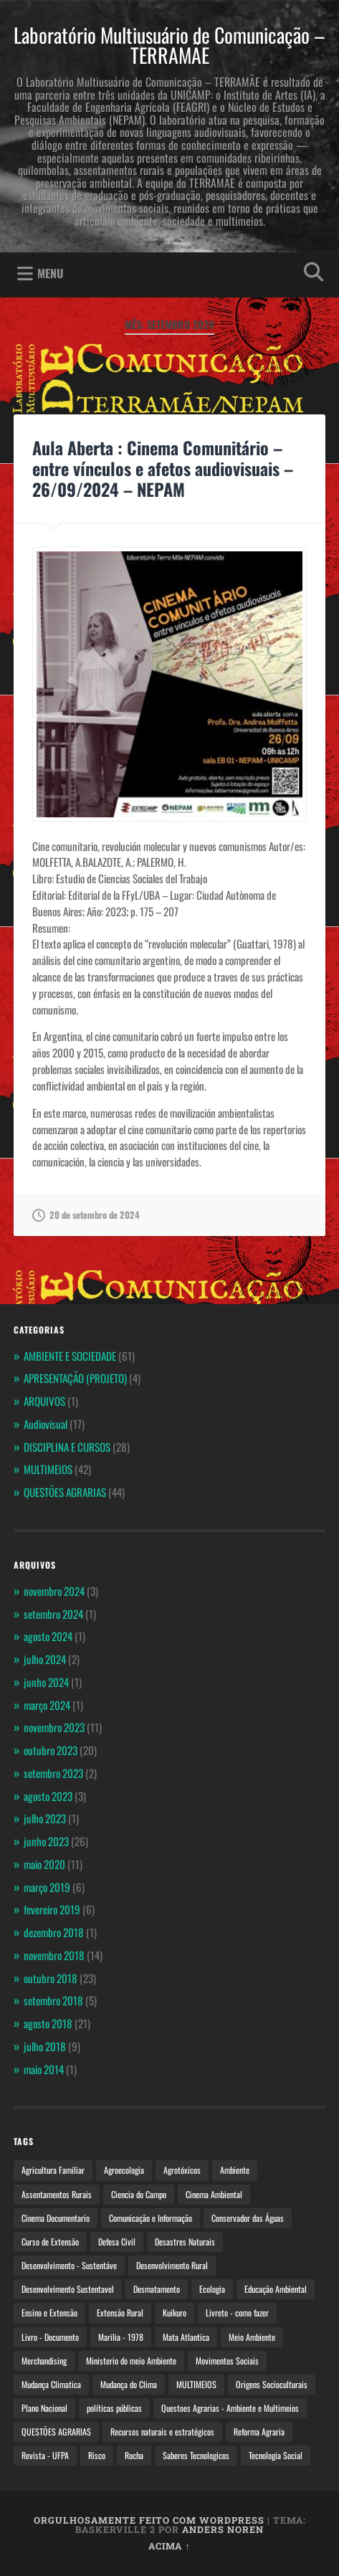 The height and width of the screenshot is (2576, 339). Describe the element at coordinates (223, 2529) in the screenshot. I see `Anders Noren` at that location.